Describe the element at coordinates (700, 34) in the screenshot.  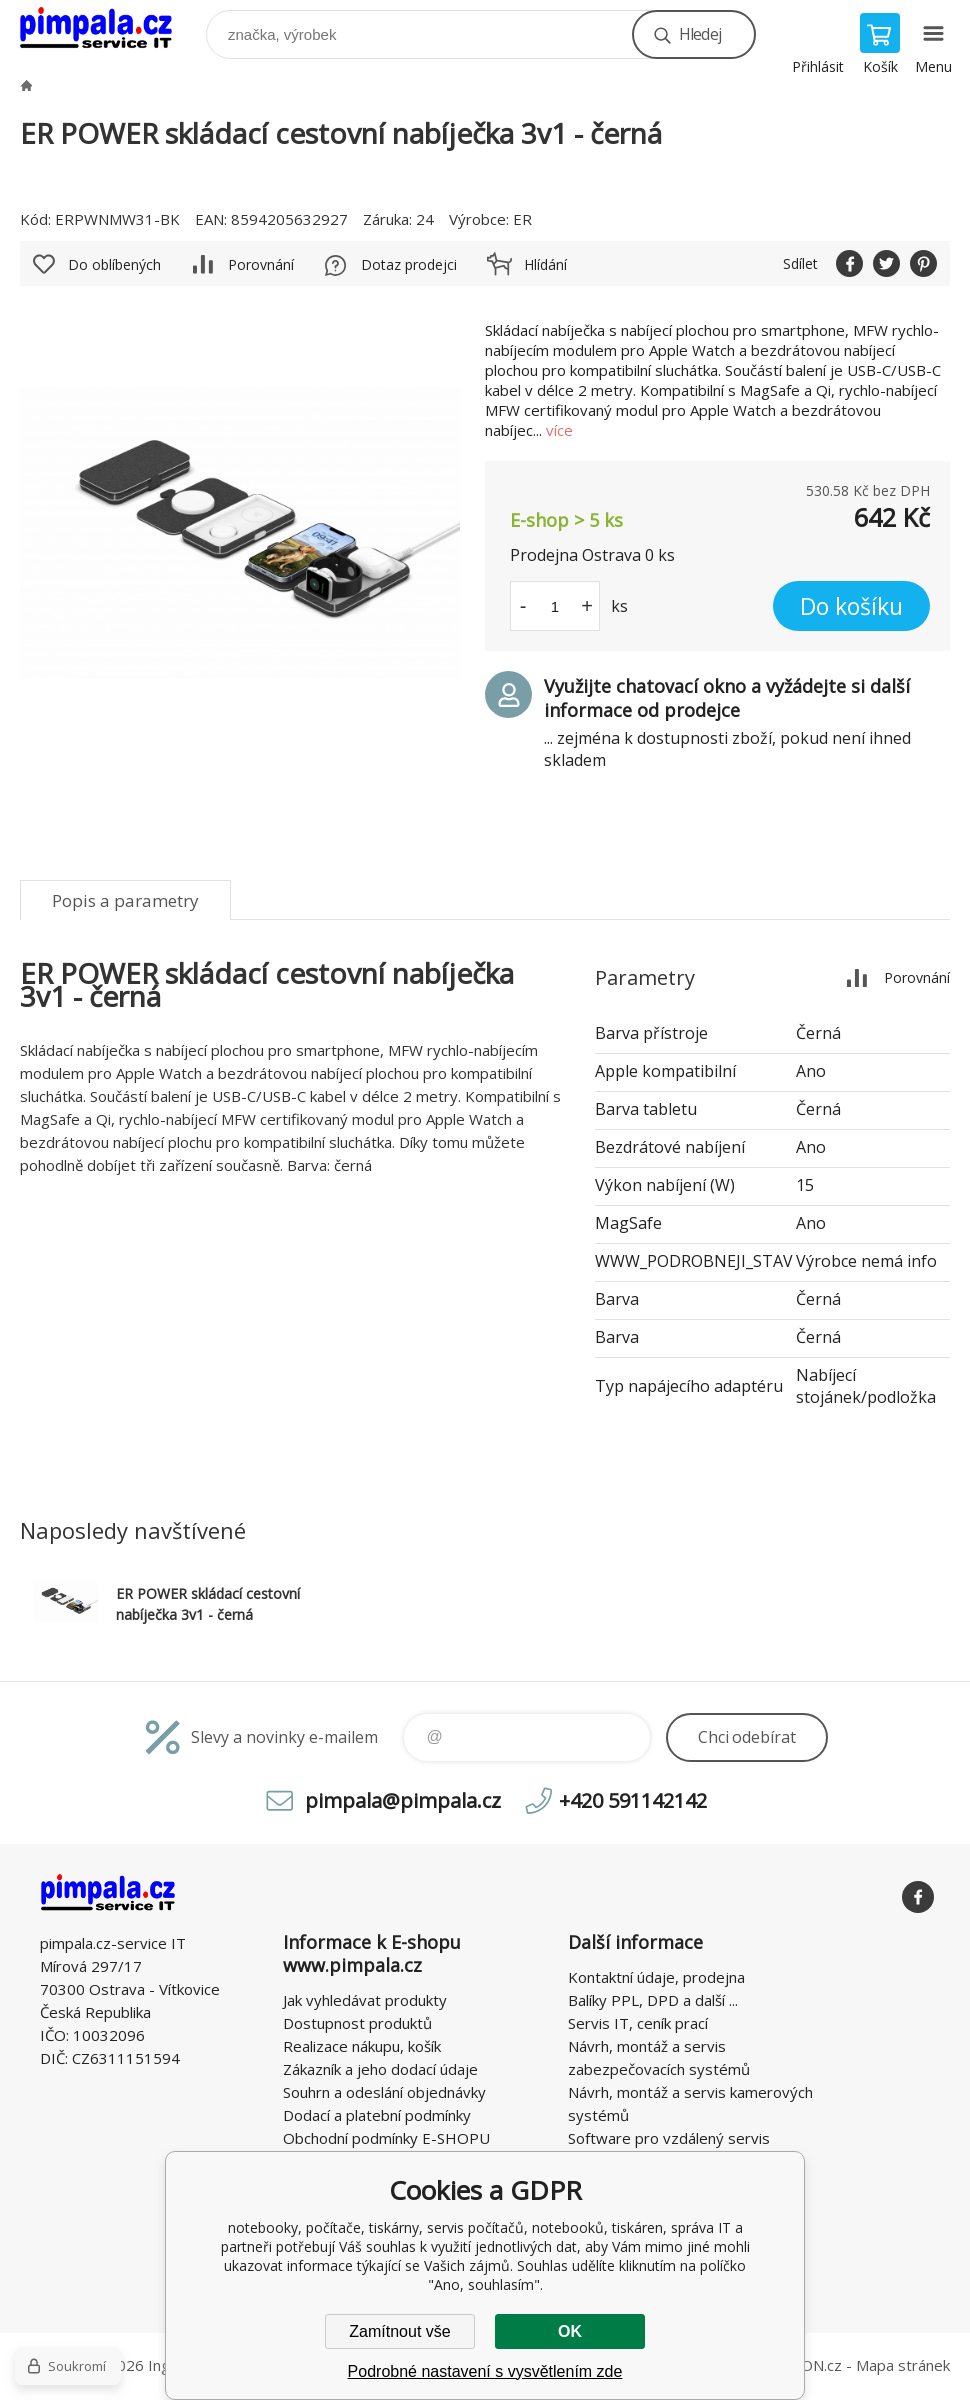
I see `Hledej` at that location.